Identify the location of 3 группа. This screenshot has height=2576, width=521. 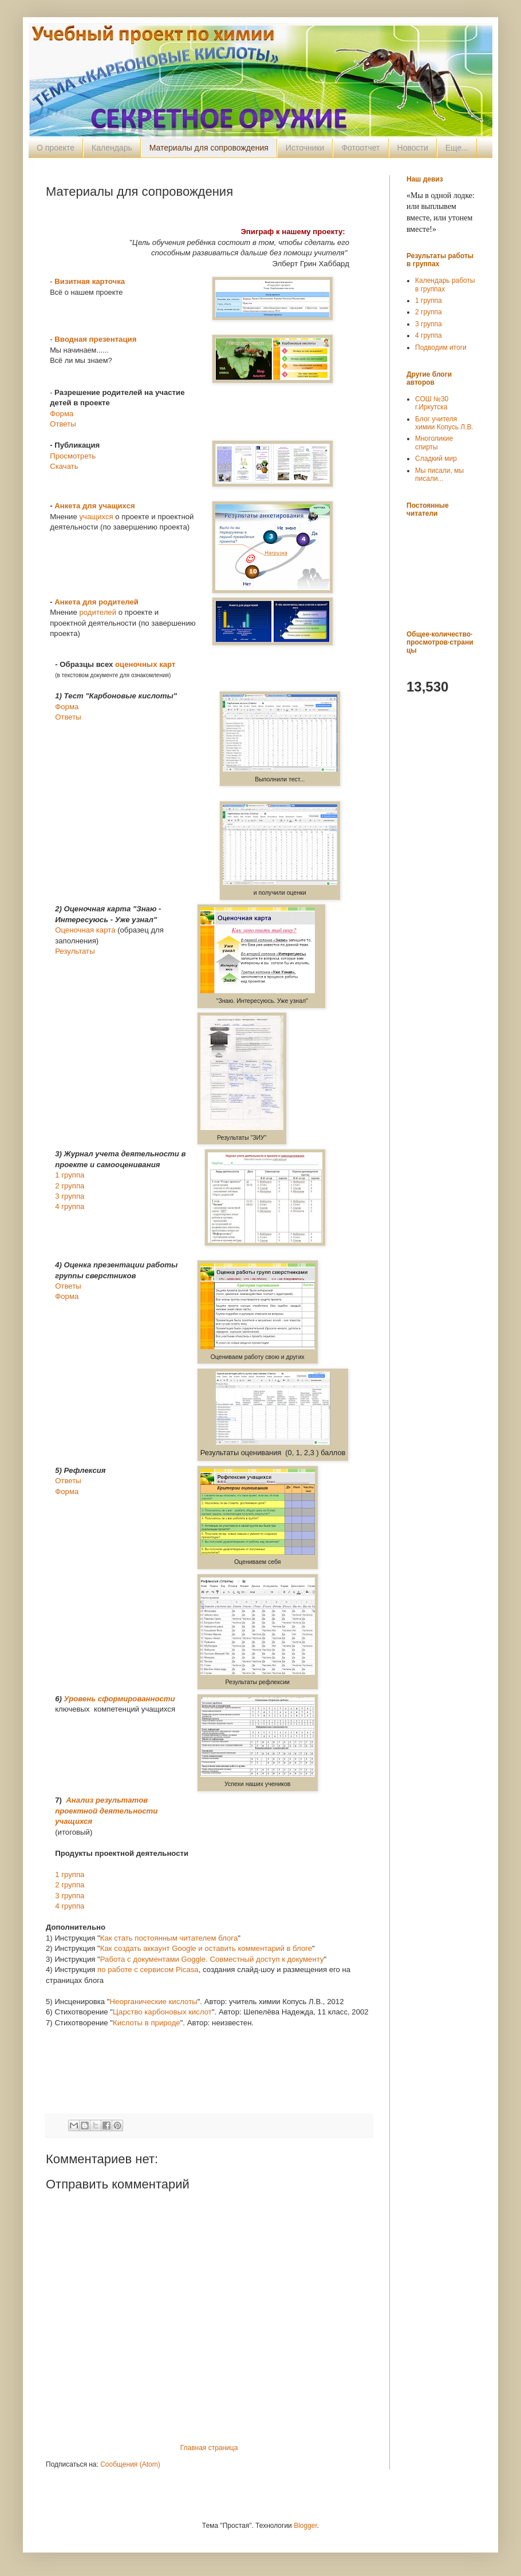
(69, 1196).